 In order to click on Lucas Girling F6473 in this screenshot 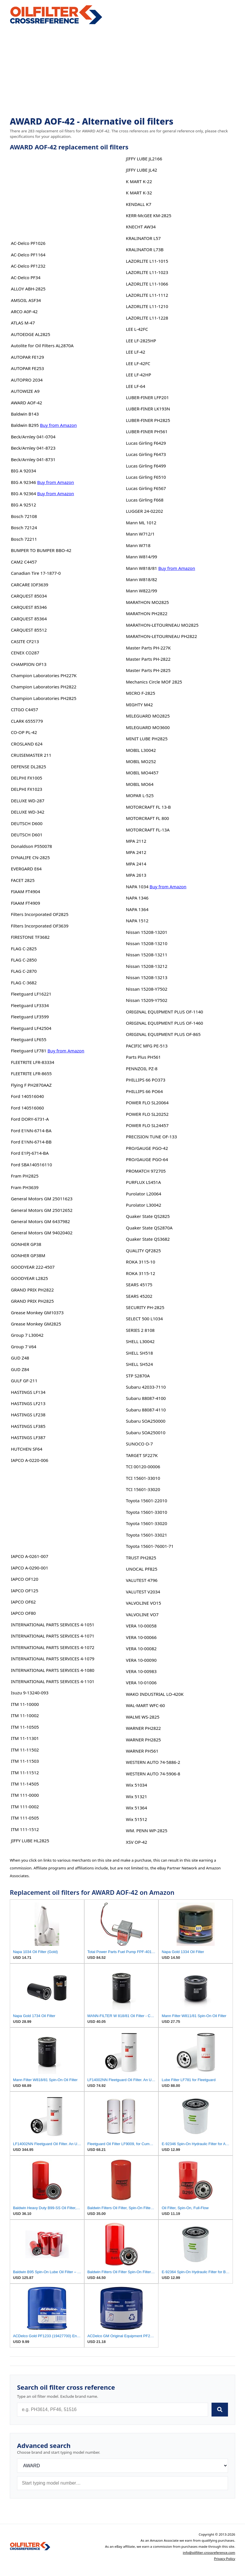, I will do `click(146, 454)`.